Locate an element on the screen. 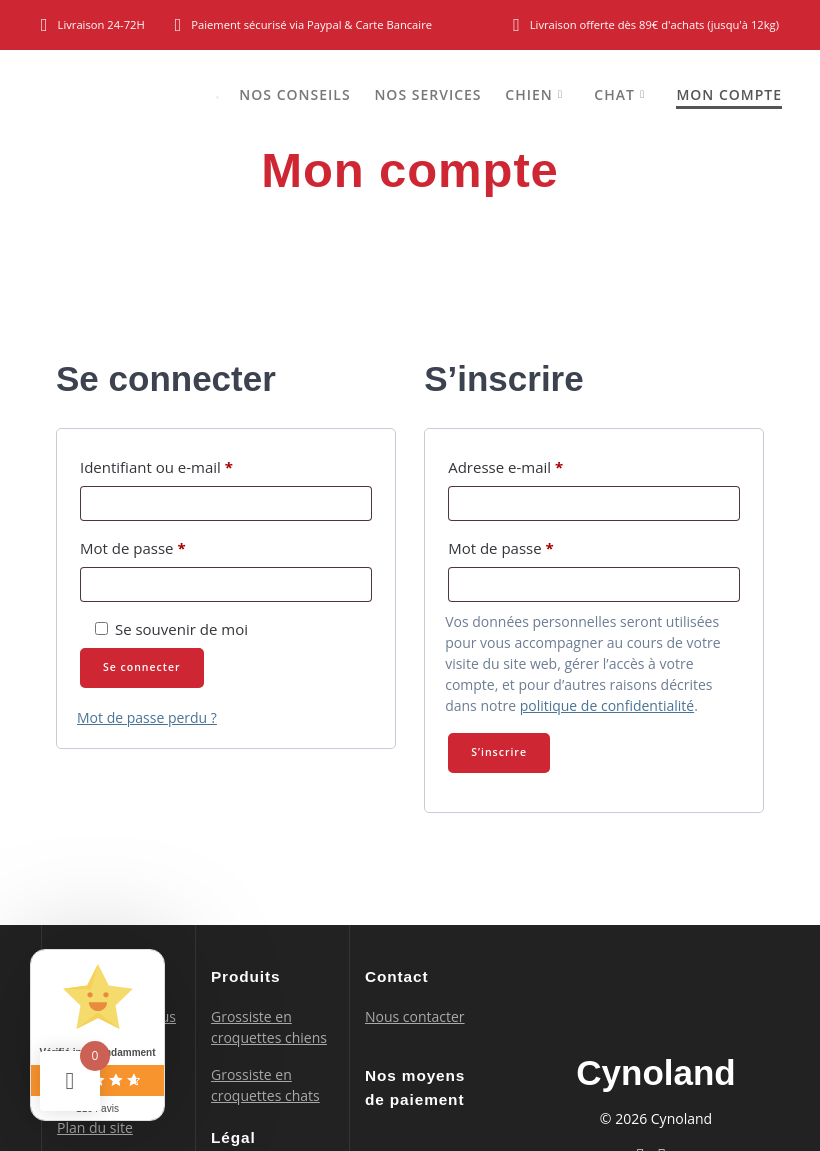 This screenshot has height=1151, width=820. Mon compte is located at coordinates (729, 94).